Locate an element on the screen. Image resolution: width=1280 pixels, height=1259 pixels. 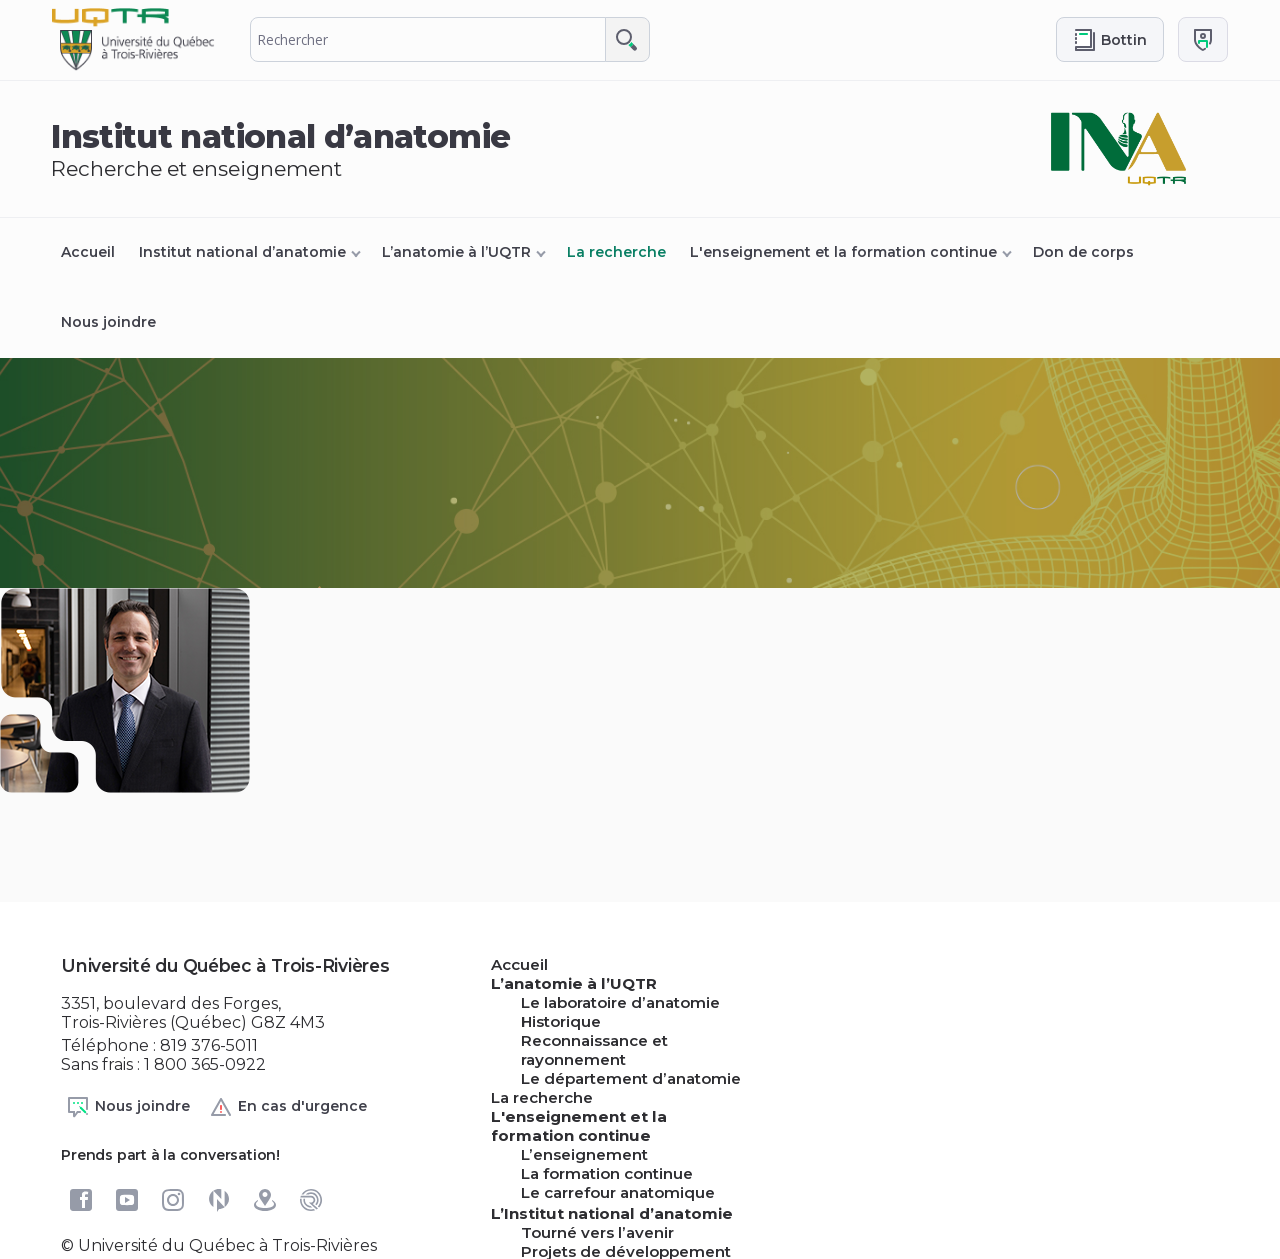
Tourné vers l’avenir is located at coordinates (597, 1232).